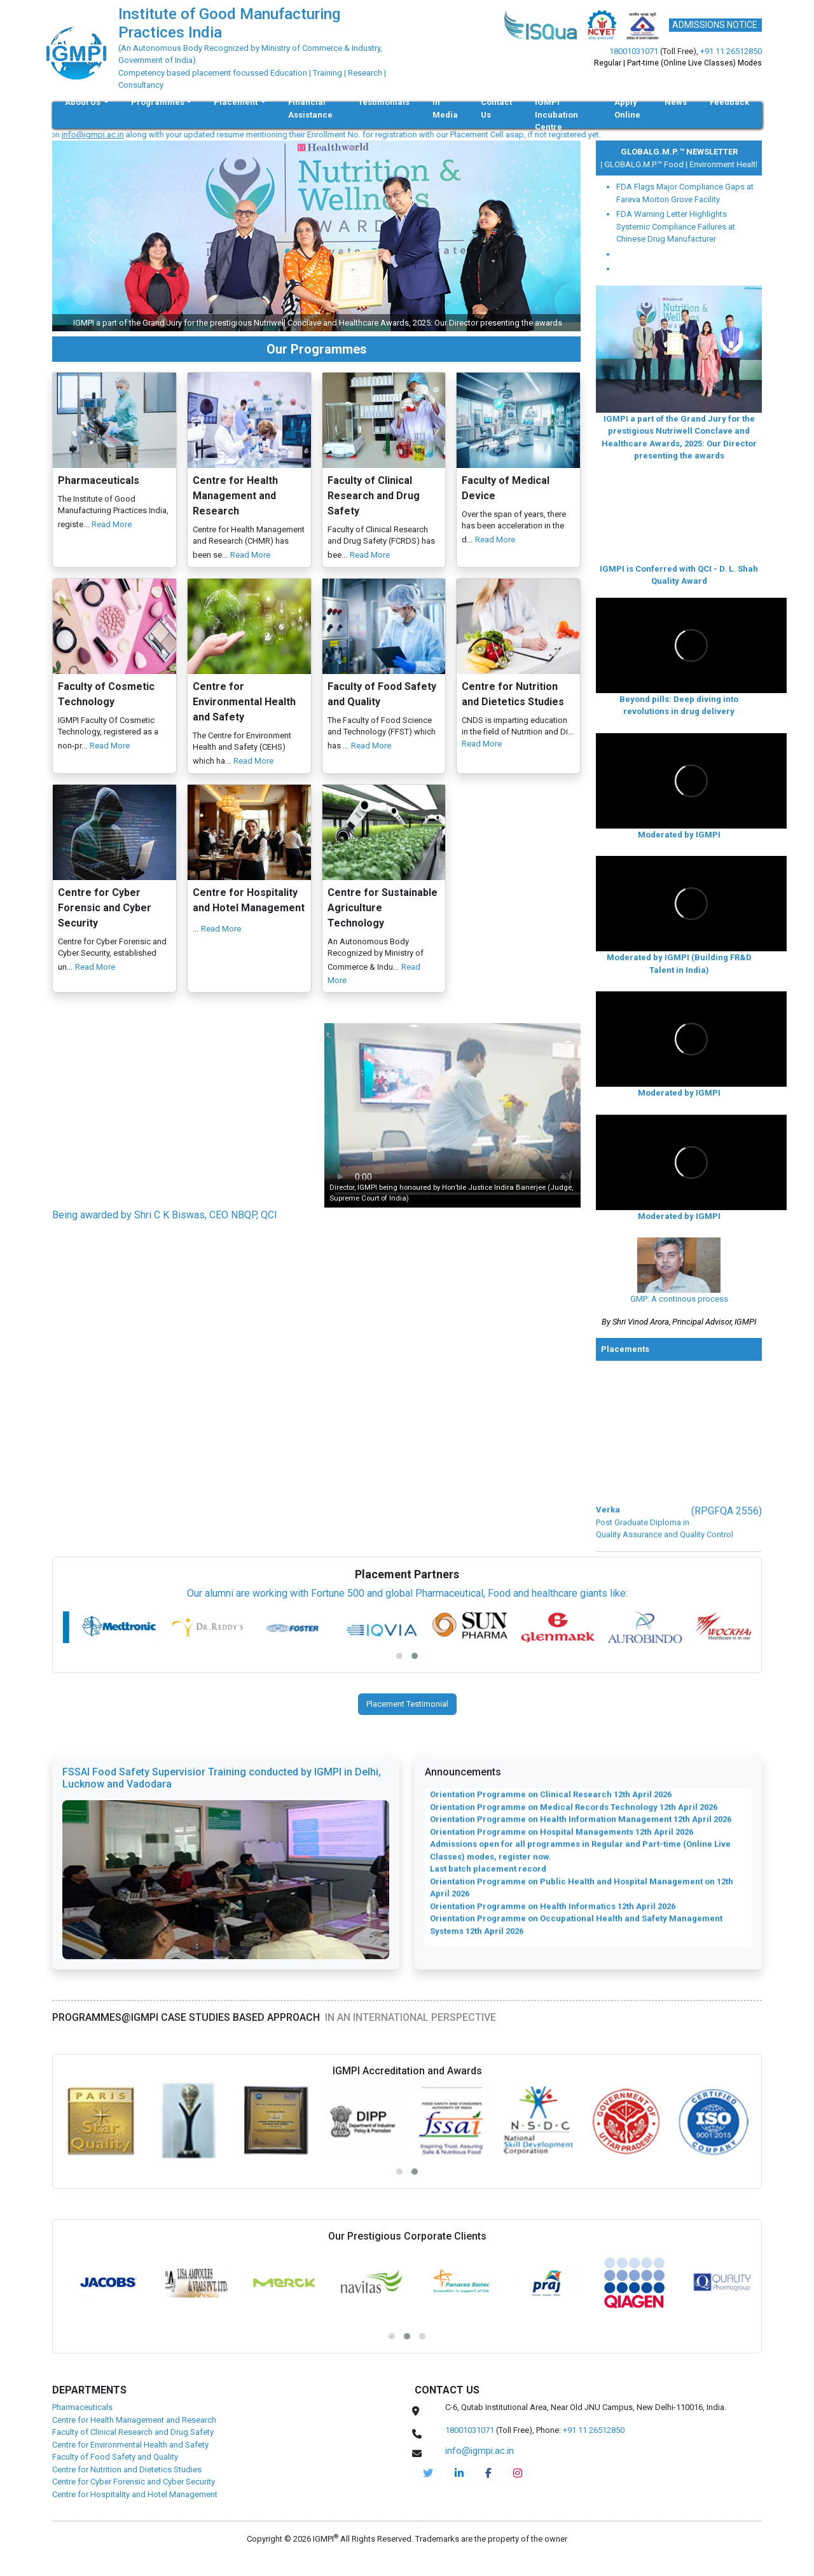  I want to click on 18001031071, so click(633, 51).